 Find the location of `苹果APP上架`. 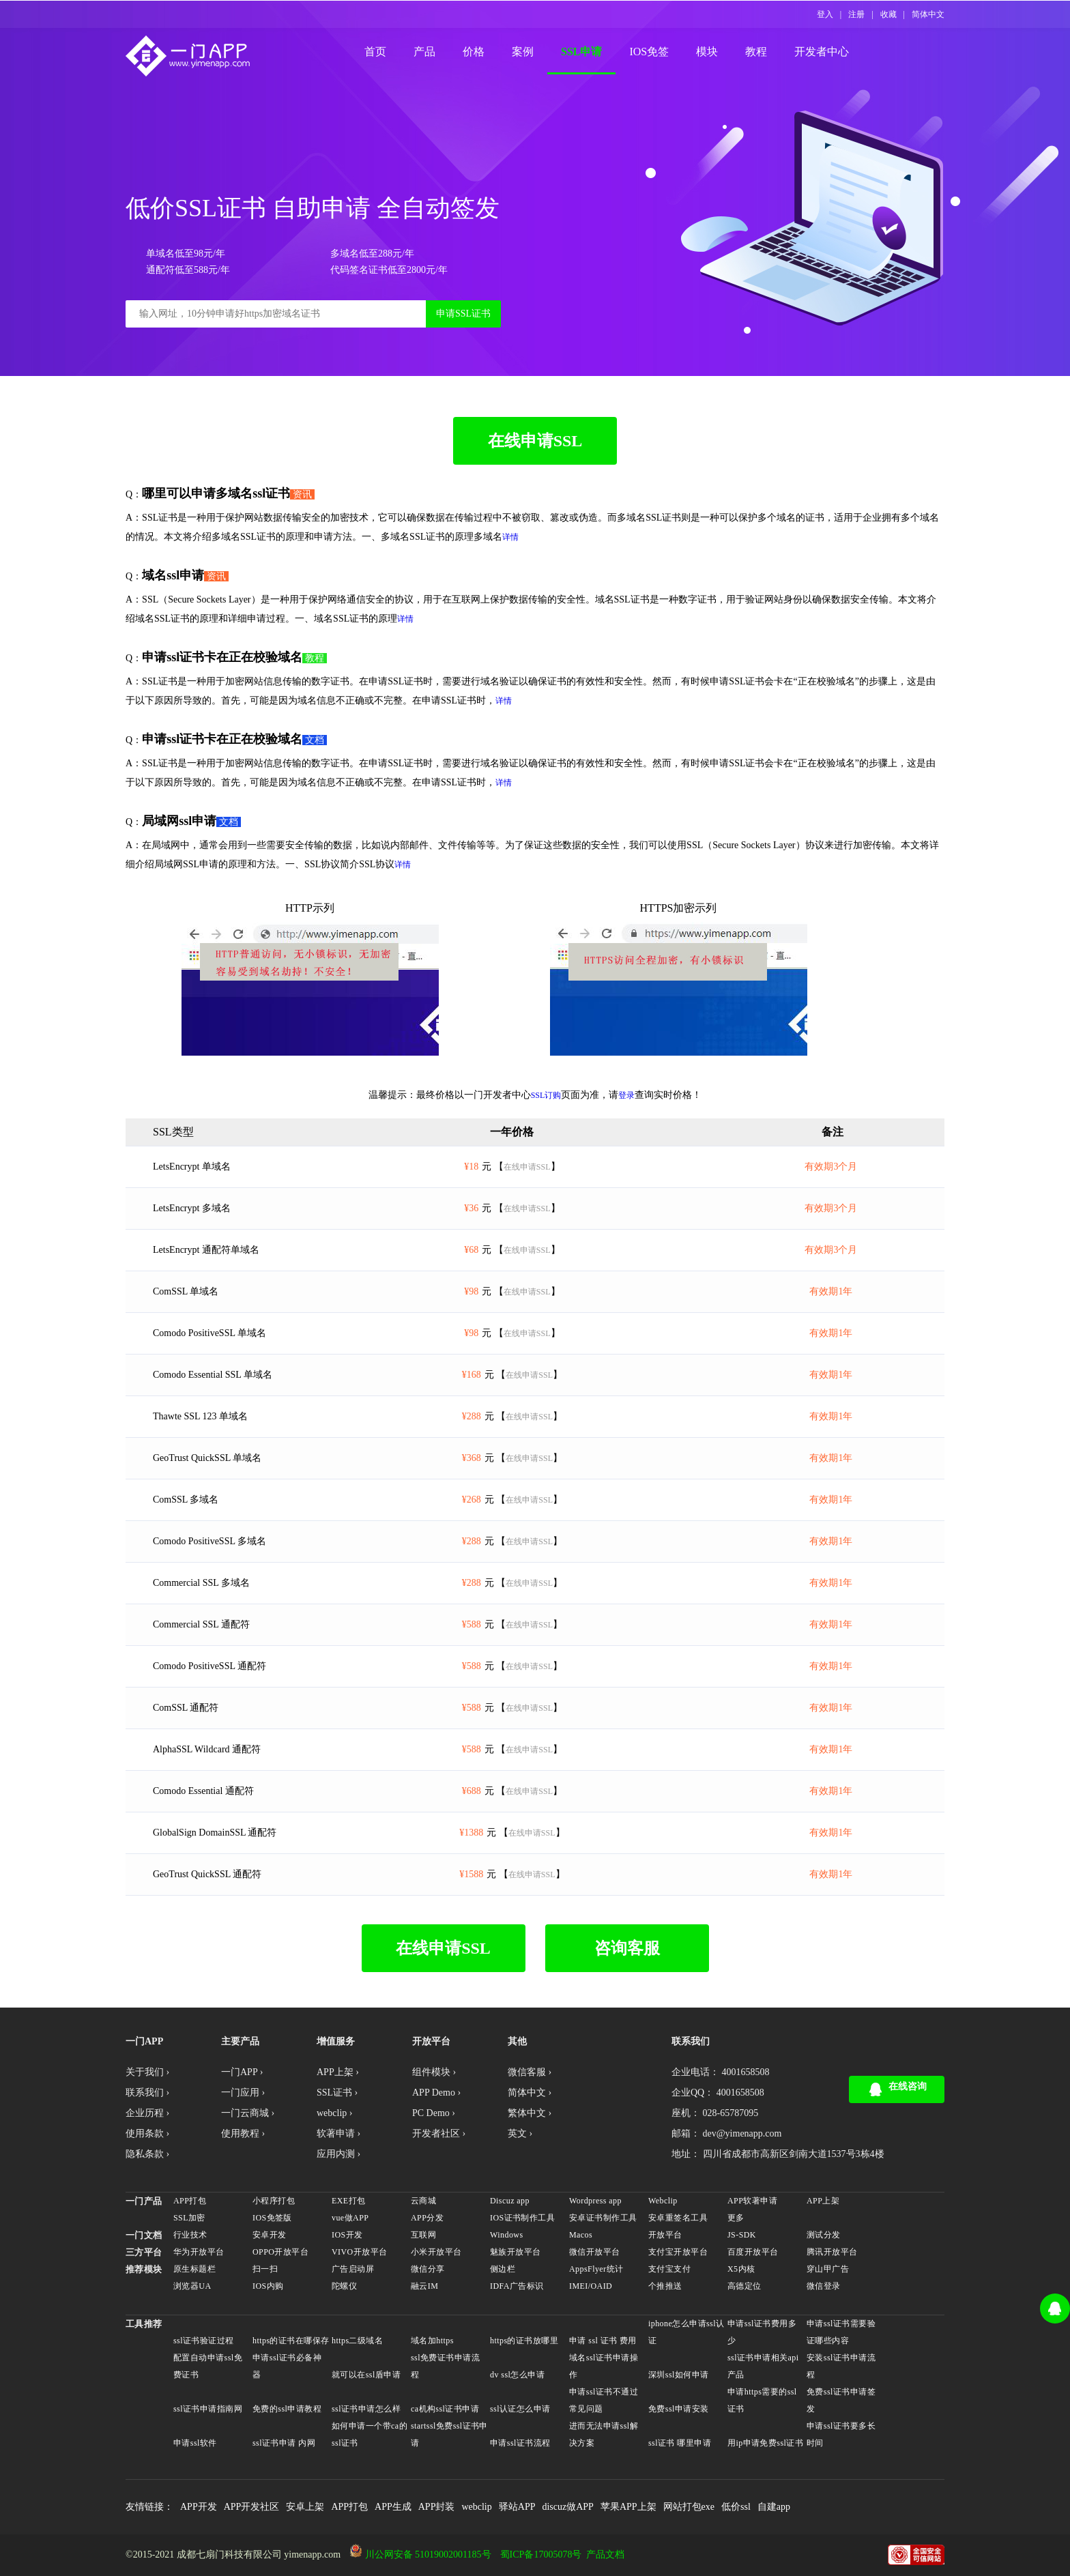

苹果APP上架 is located at coordinates (628, 2507).